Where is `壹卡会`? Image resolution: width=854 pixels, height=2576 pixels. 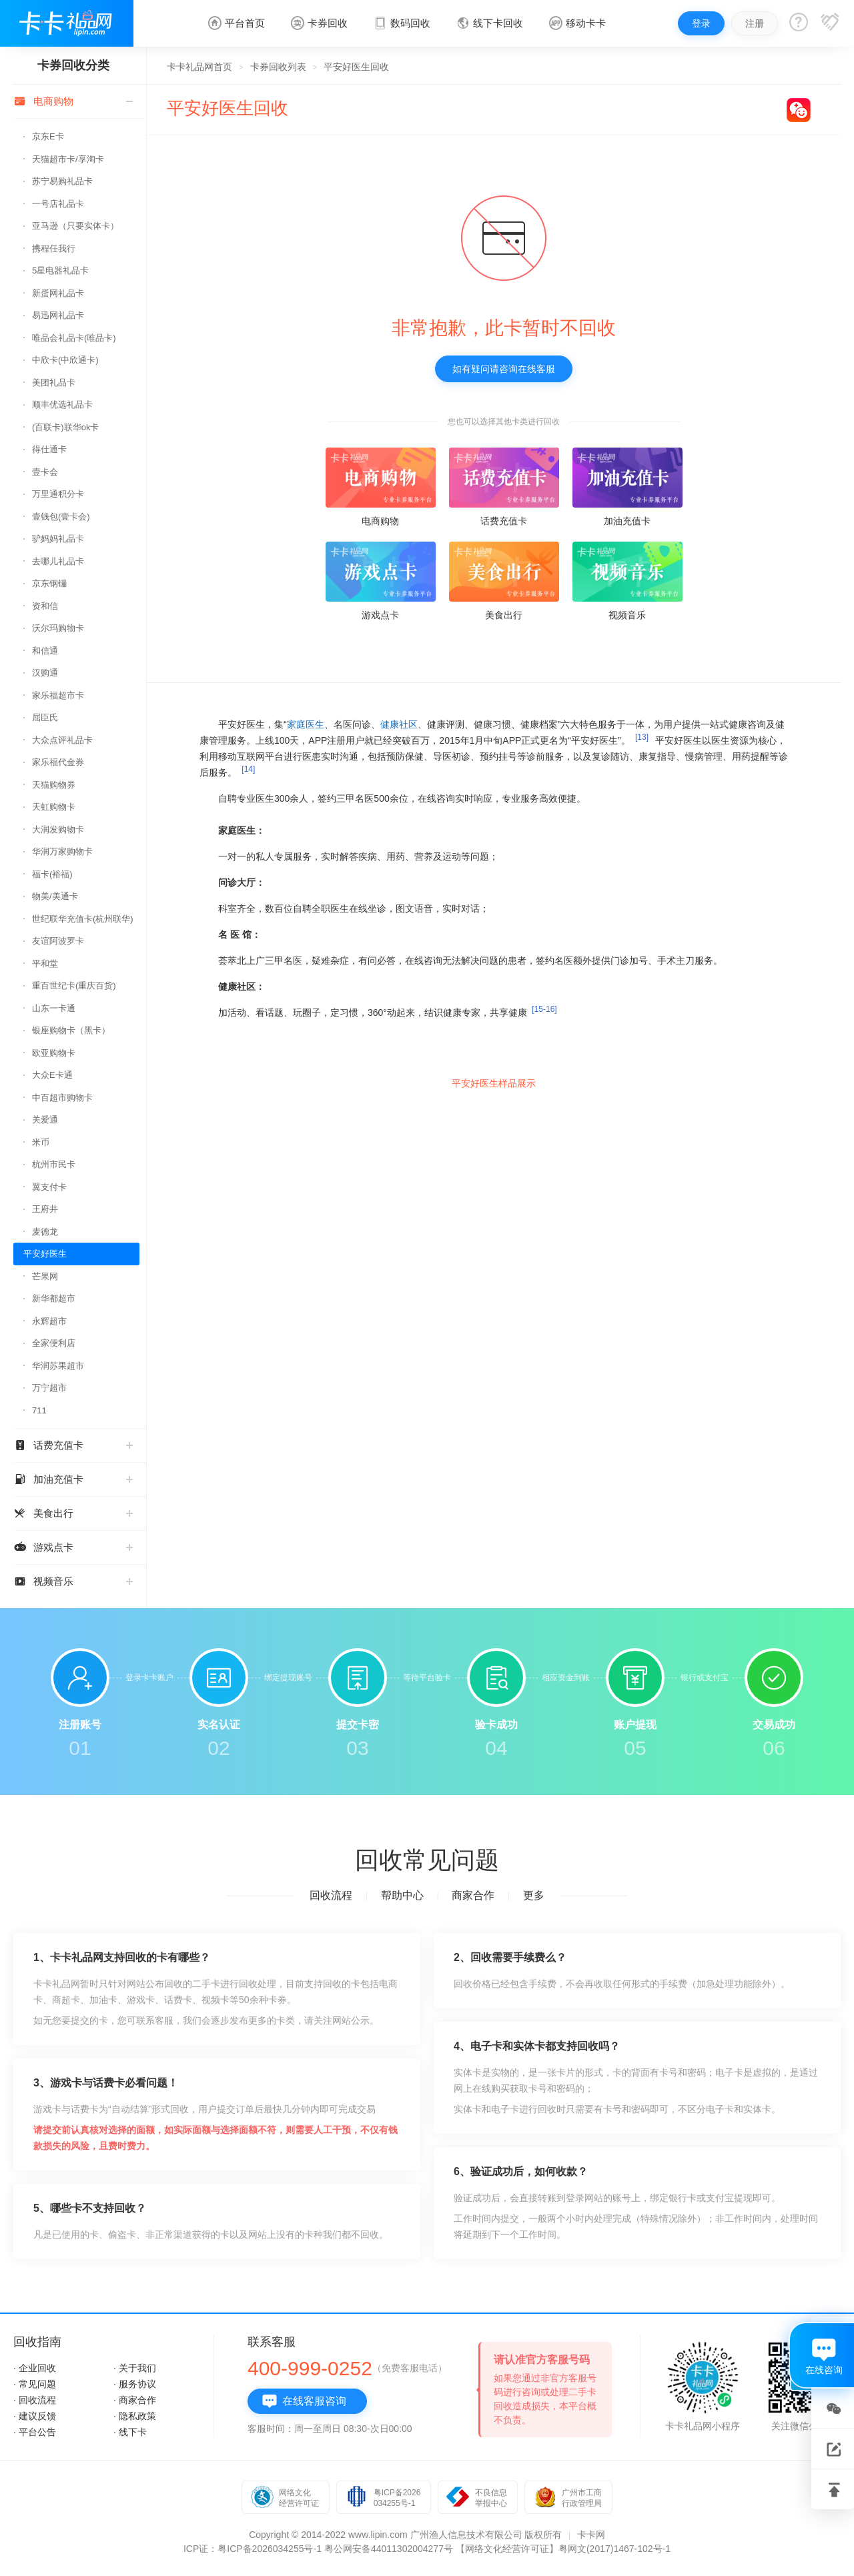 壹卡会 is located at coordinates (45, 472).